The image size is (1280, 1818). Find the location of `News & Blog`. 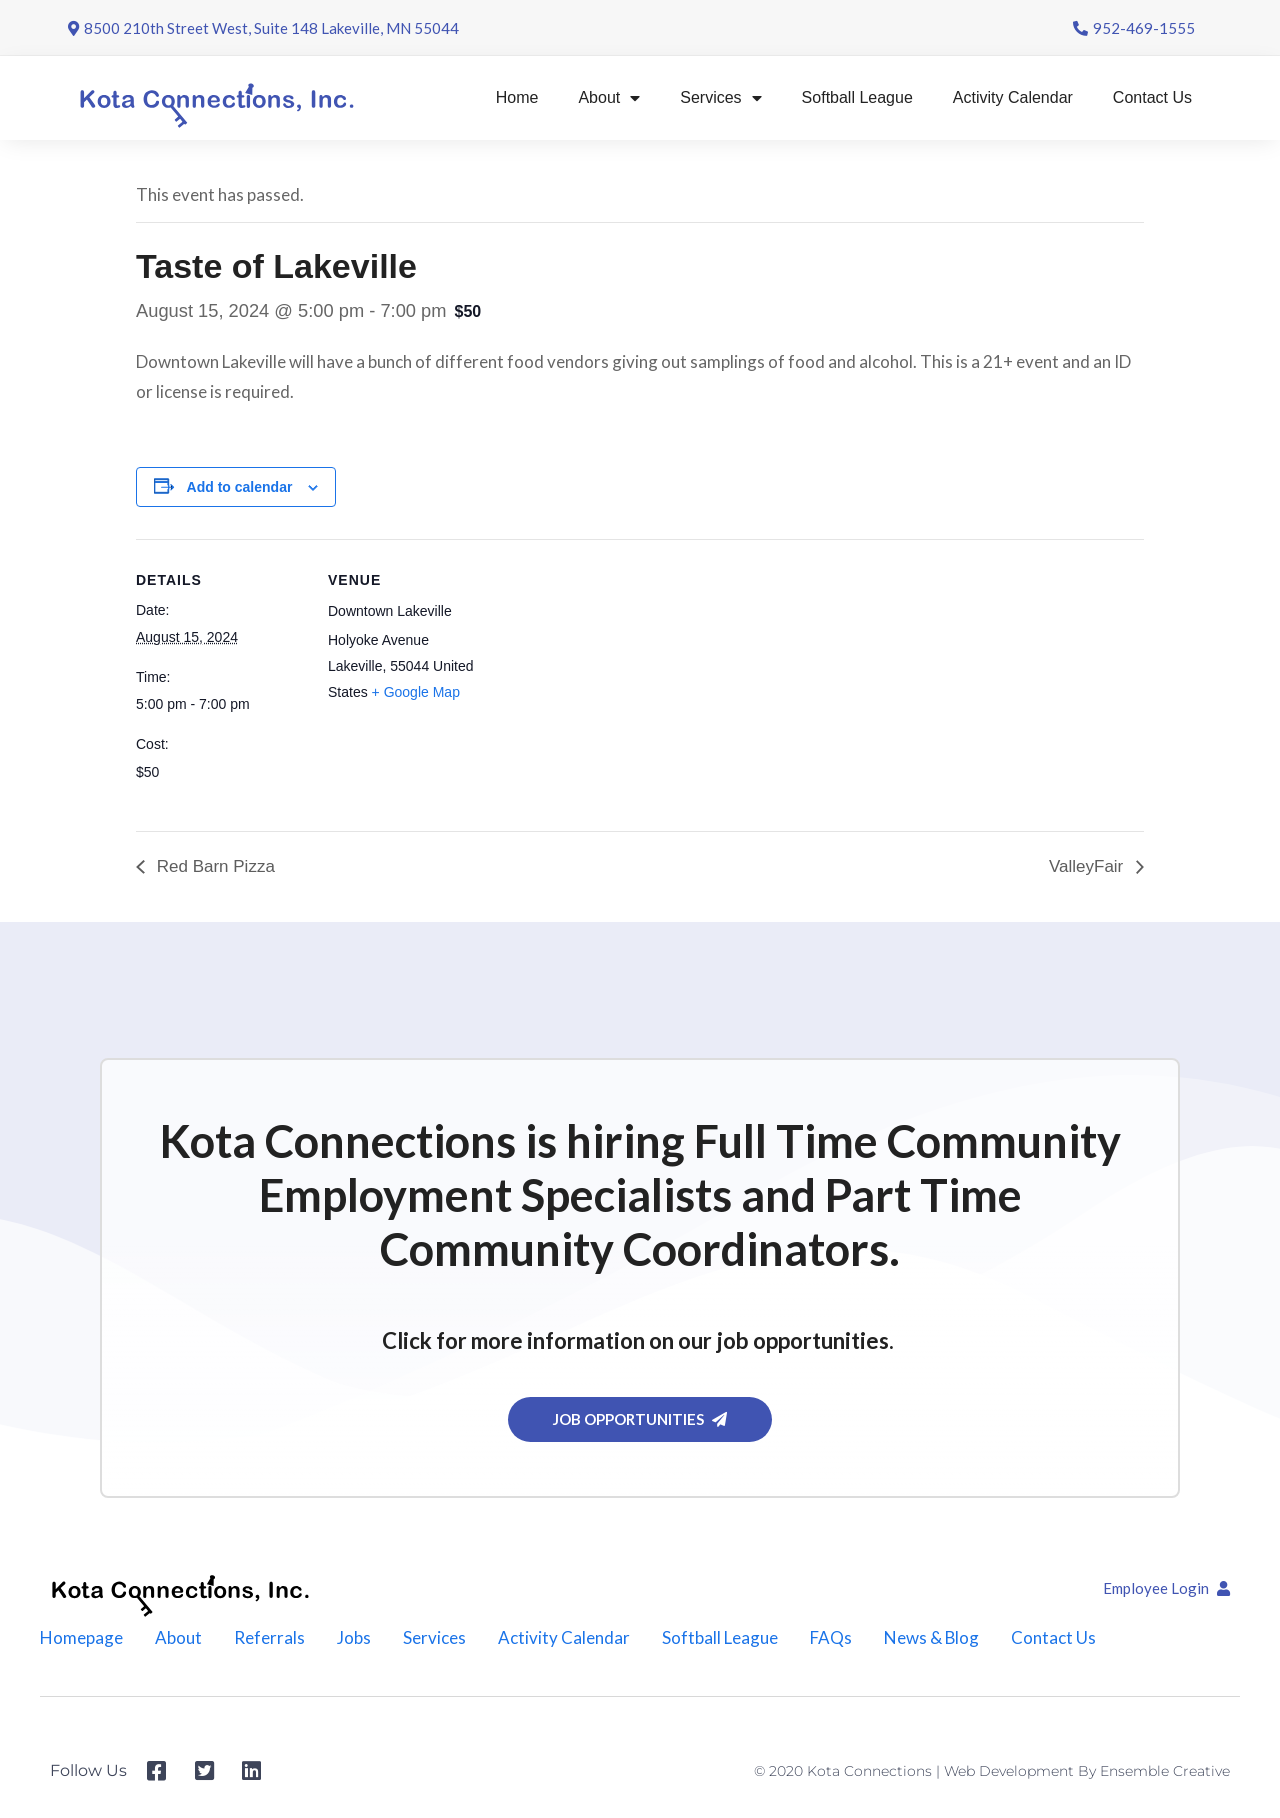

News & Blog is located at coordinates (932, 1637).